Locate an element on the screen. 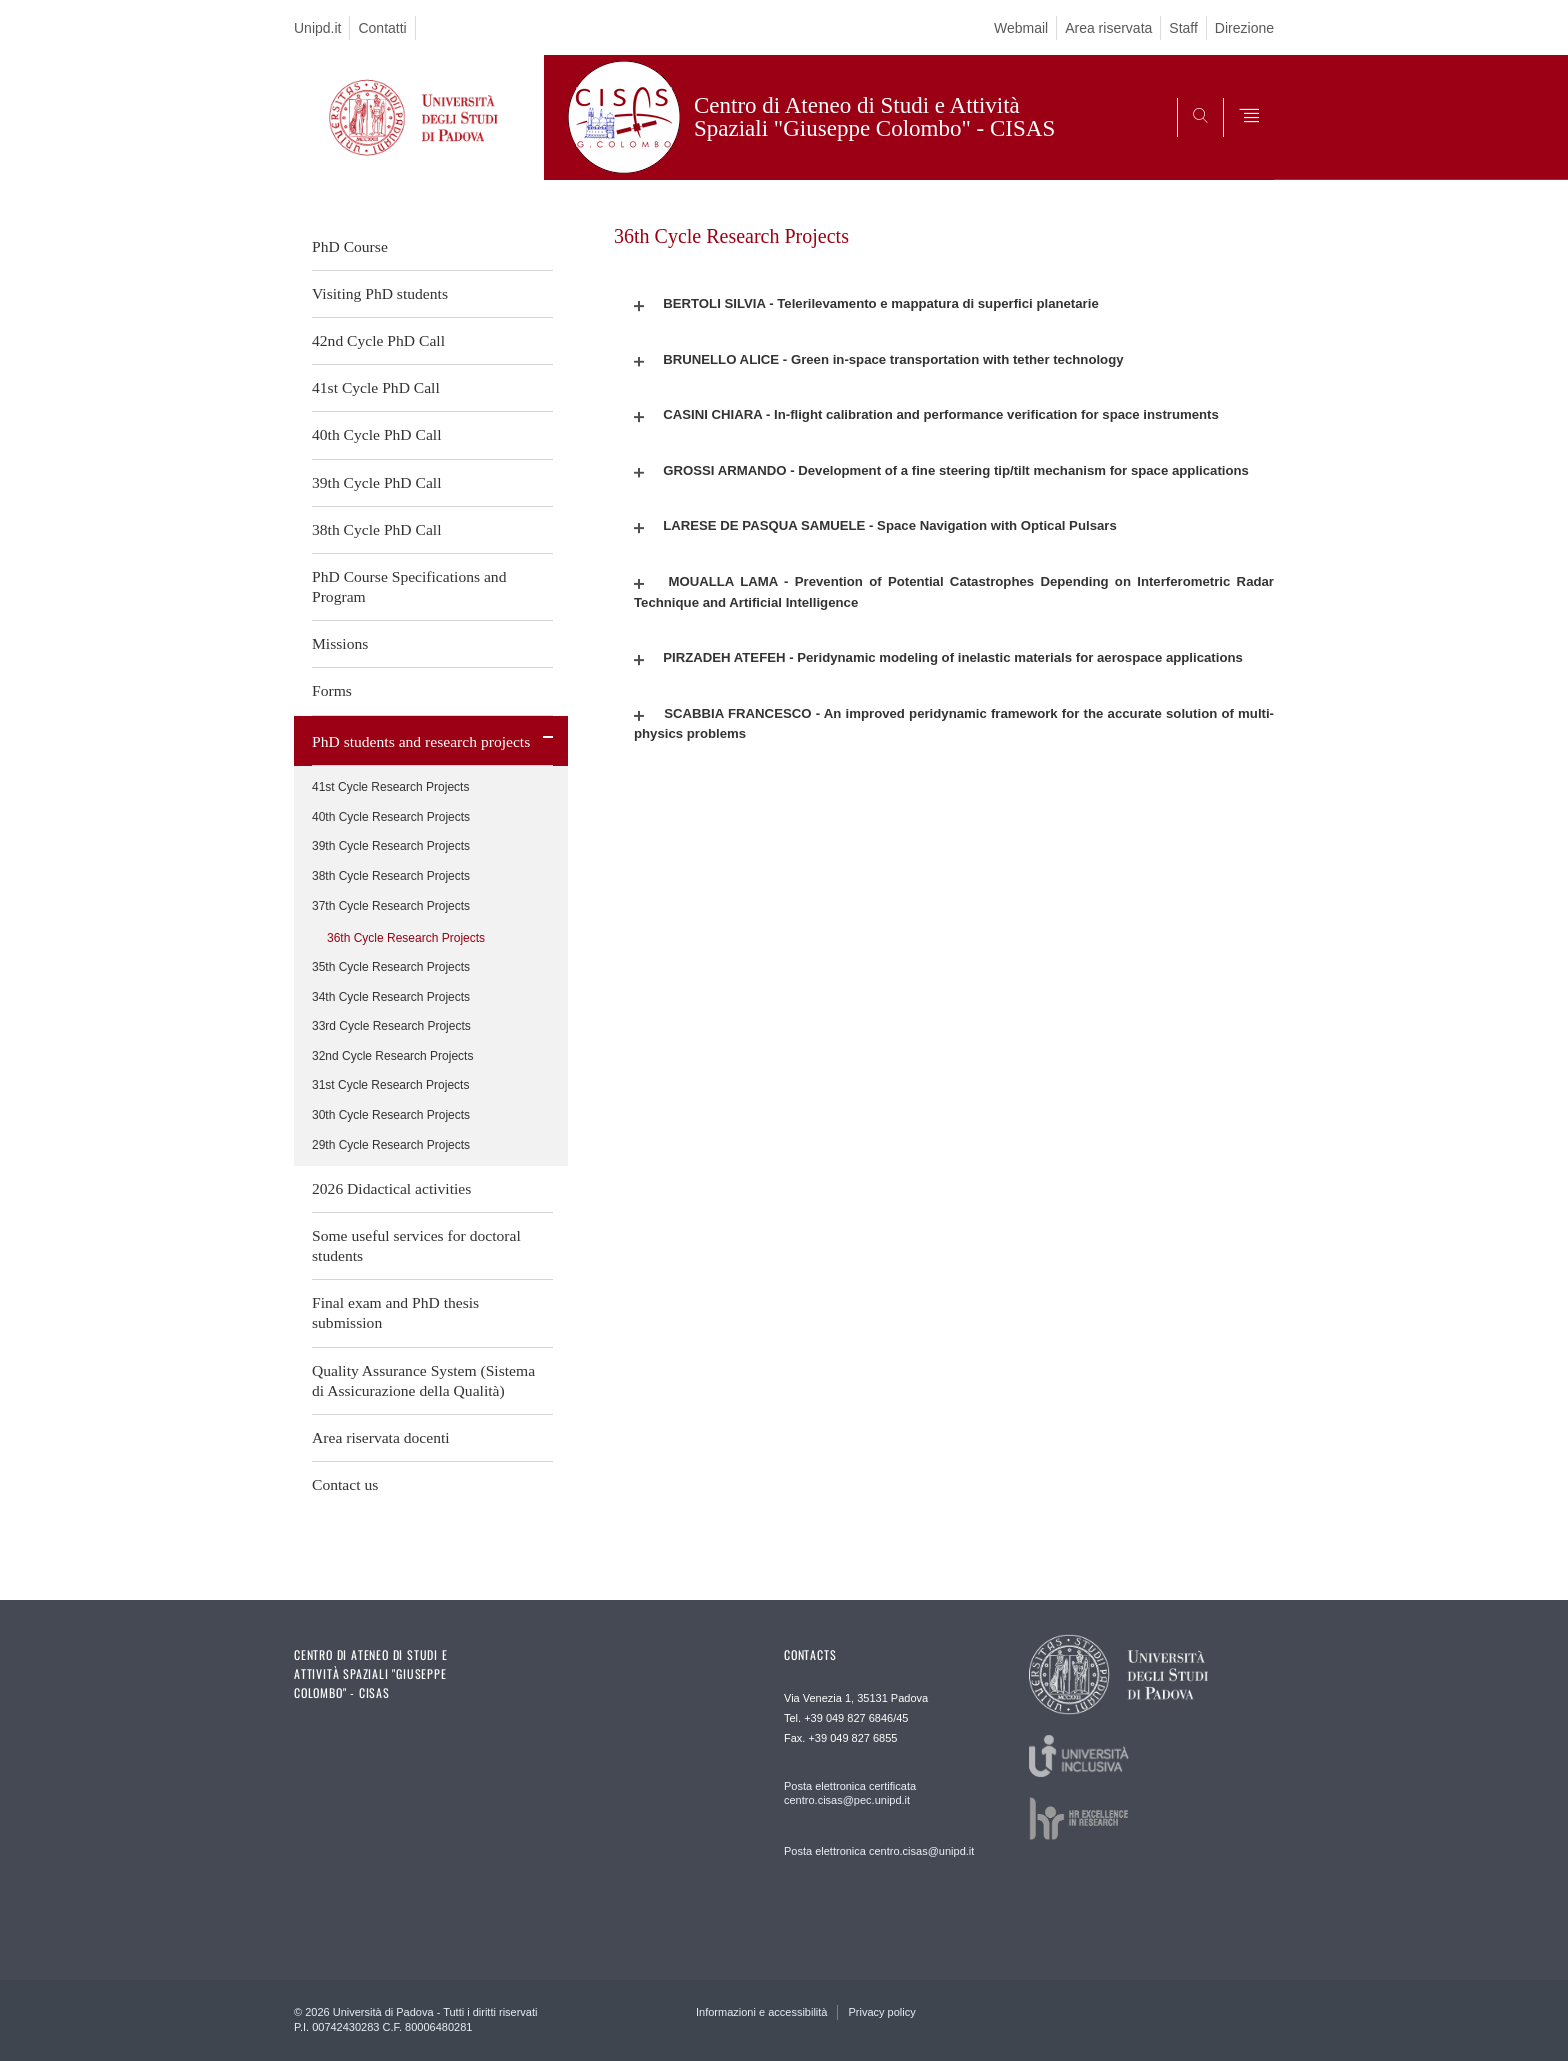 The height and width of the screenshot is (2061, 1568). 33rd Cycle Research Projects is located at coordinates (391, 1026).